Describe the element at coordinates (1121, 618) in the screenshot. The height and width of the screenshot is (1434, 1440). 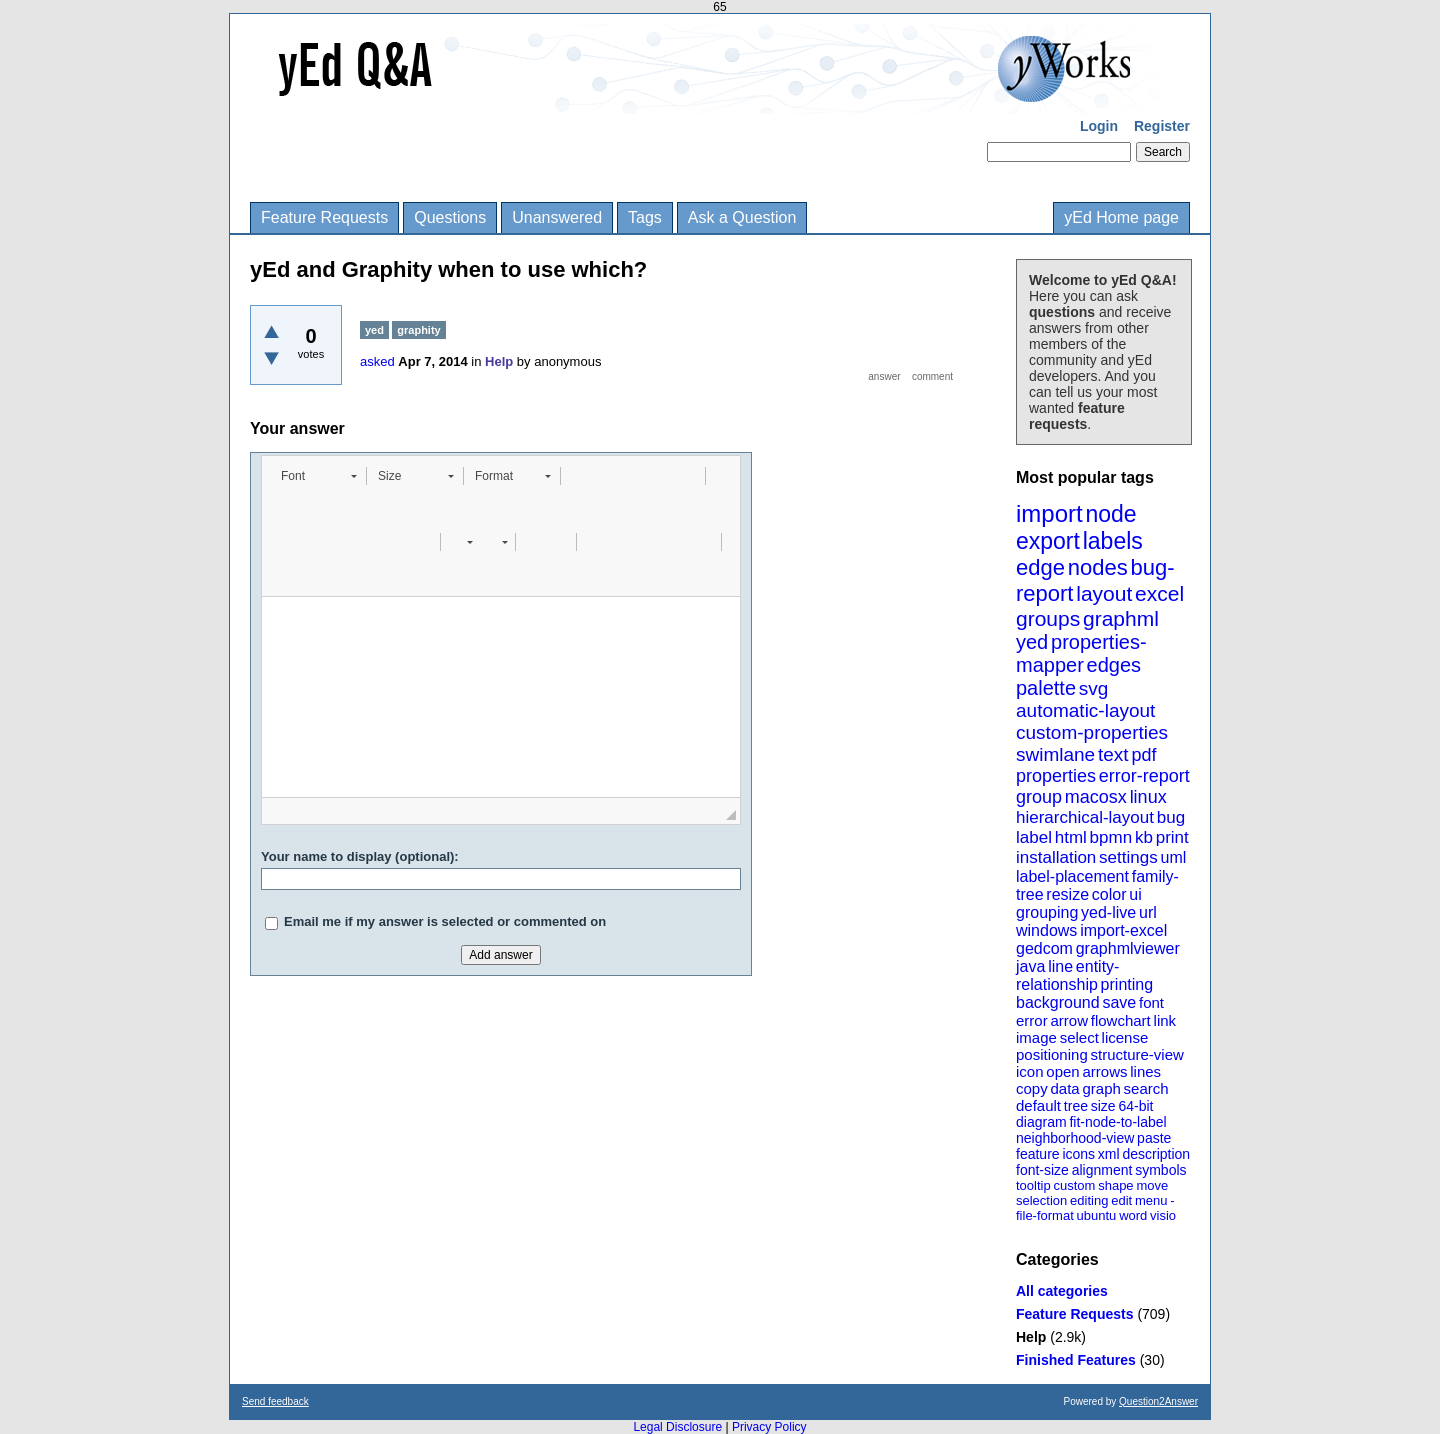
I see `graphml` at that location.